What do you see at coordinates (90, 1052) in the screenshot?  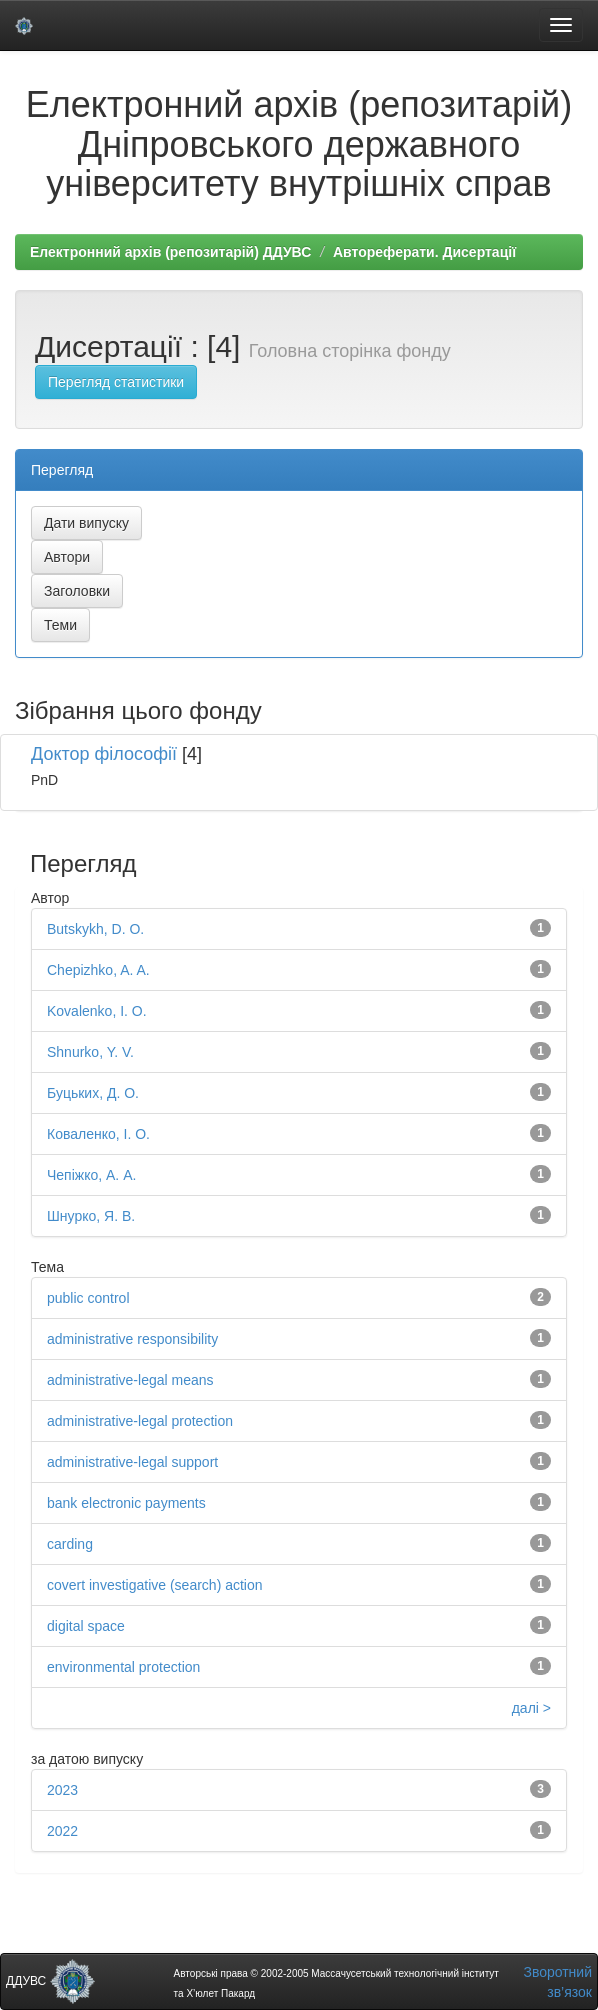 I see `Shnurko, Y. V.` at bounding box center [90, 1052].